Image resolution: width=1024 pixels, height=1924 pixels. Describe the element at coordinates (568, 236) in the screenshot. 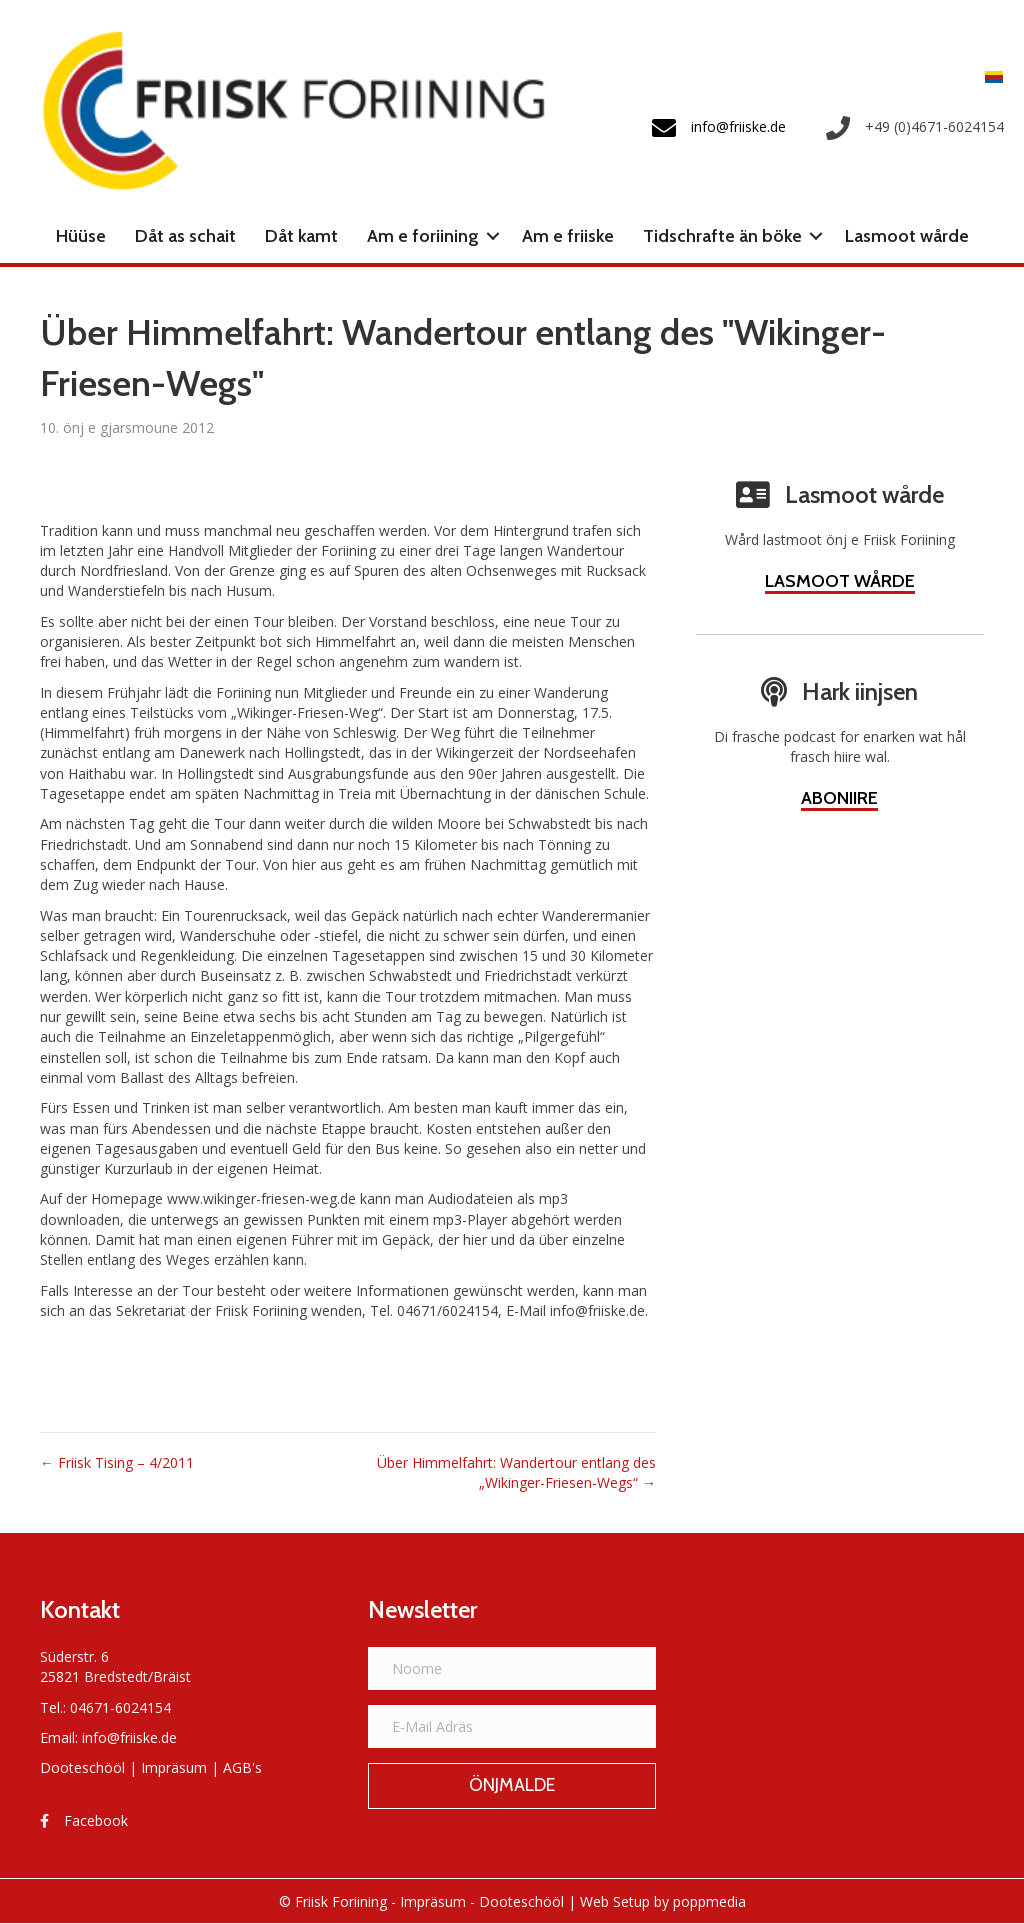

I see `Am e friiske` at that location.